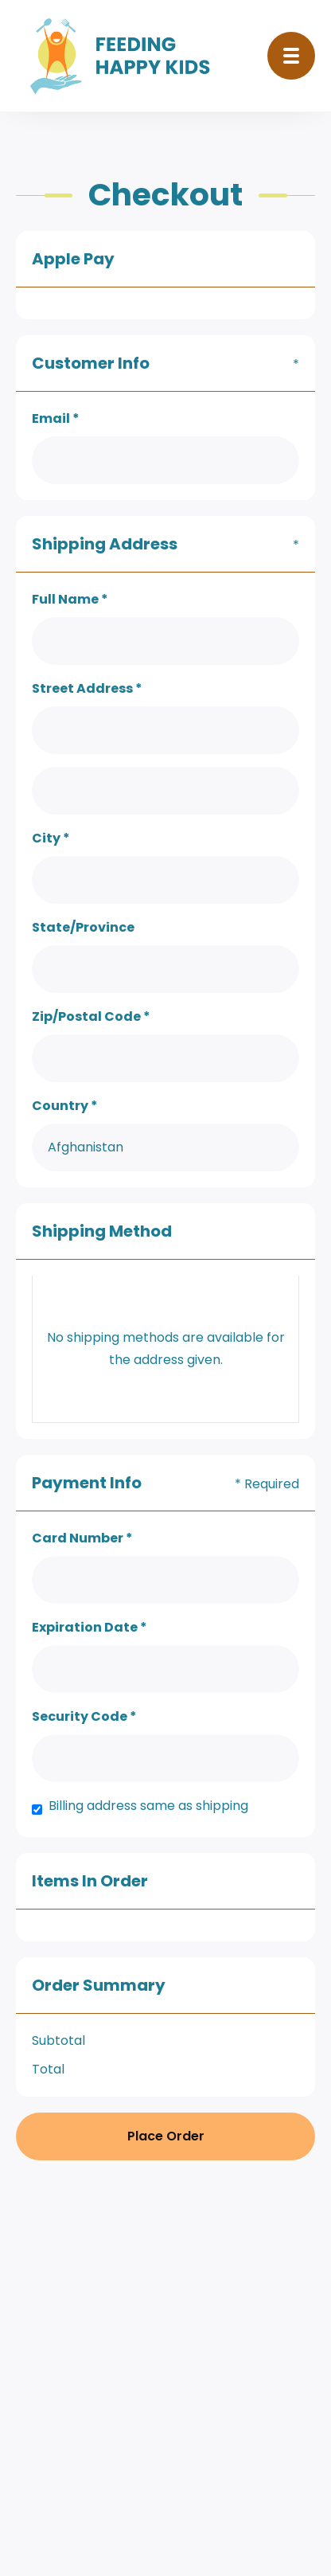 The height and width of the screenshot is (2576, 331). I want to click on Card Number *, so click(82, 1538).